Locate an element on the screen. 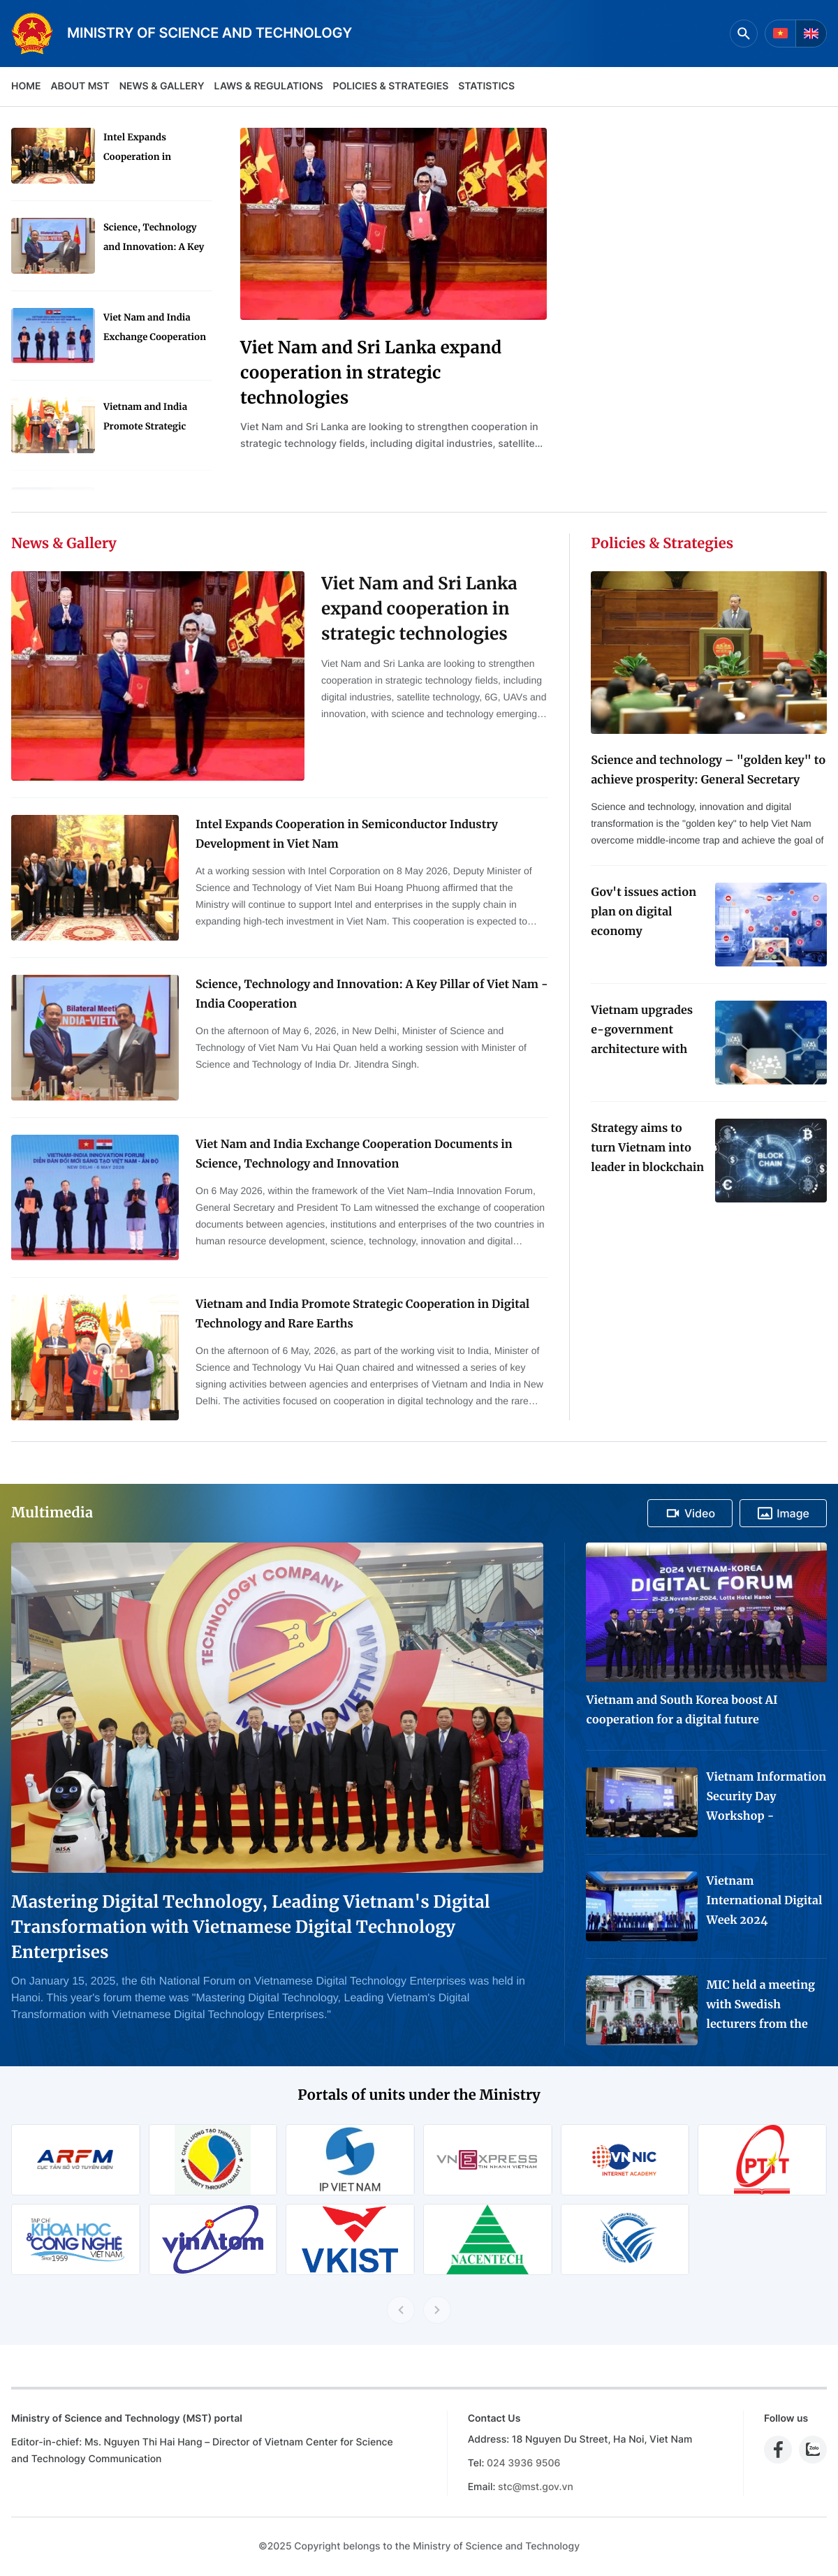  MIC held a meeting with Swedish lecturers from the Project "Advanced Media Training for Journalists in Viet Nam" is located at coordinates (760, 2006).